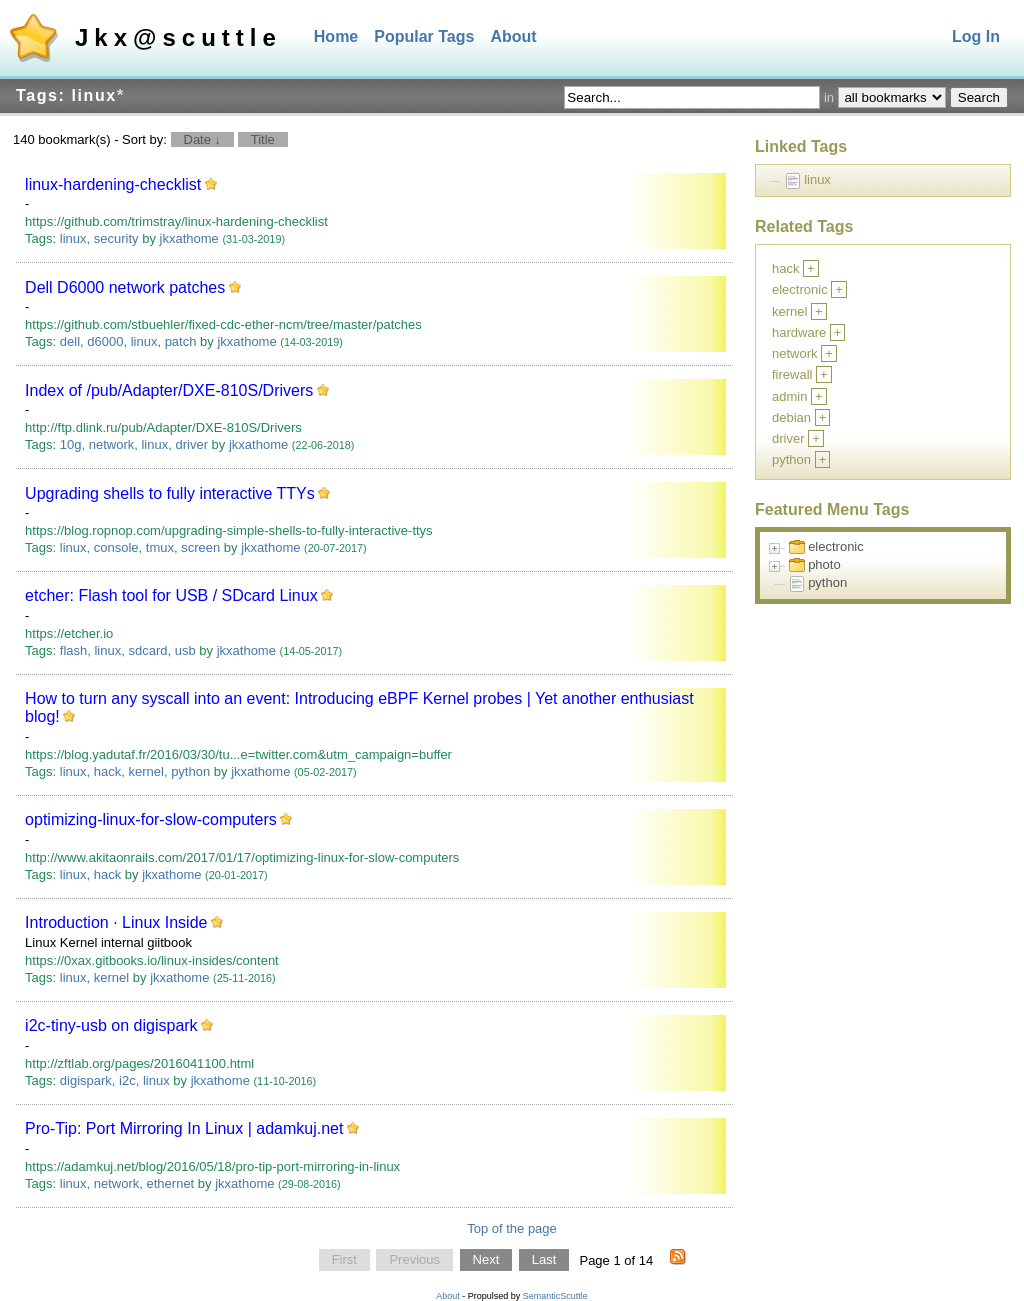 The height and width of the screenshot is (1301, 1024). Describe the element at coordinates (107, 771) in the screenshot. I see `hack` at that location.